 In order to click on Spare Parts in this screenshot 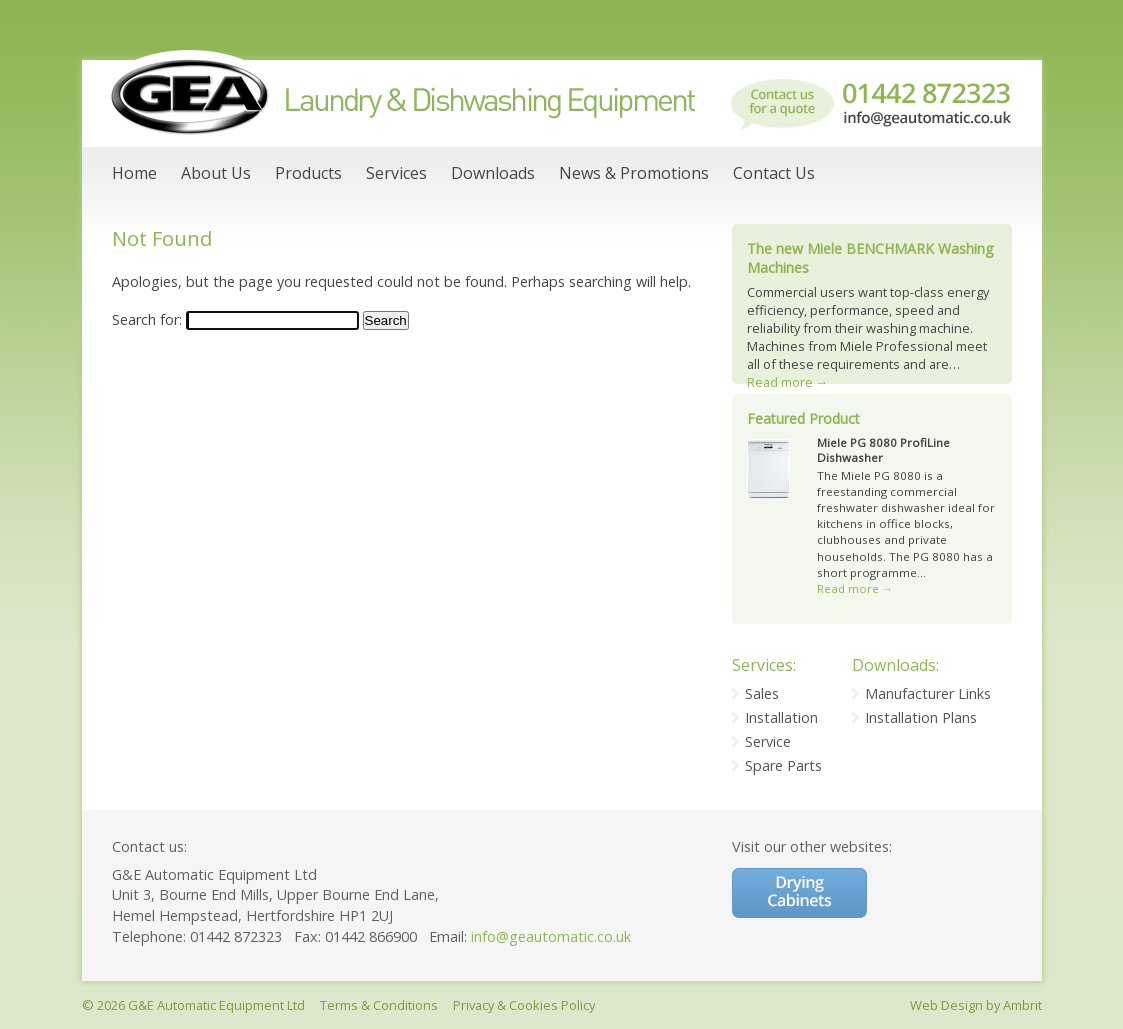, I will do `click(783, 765)`.